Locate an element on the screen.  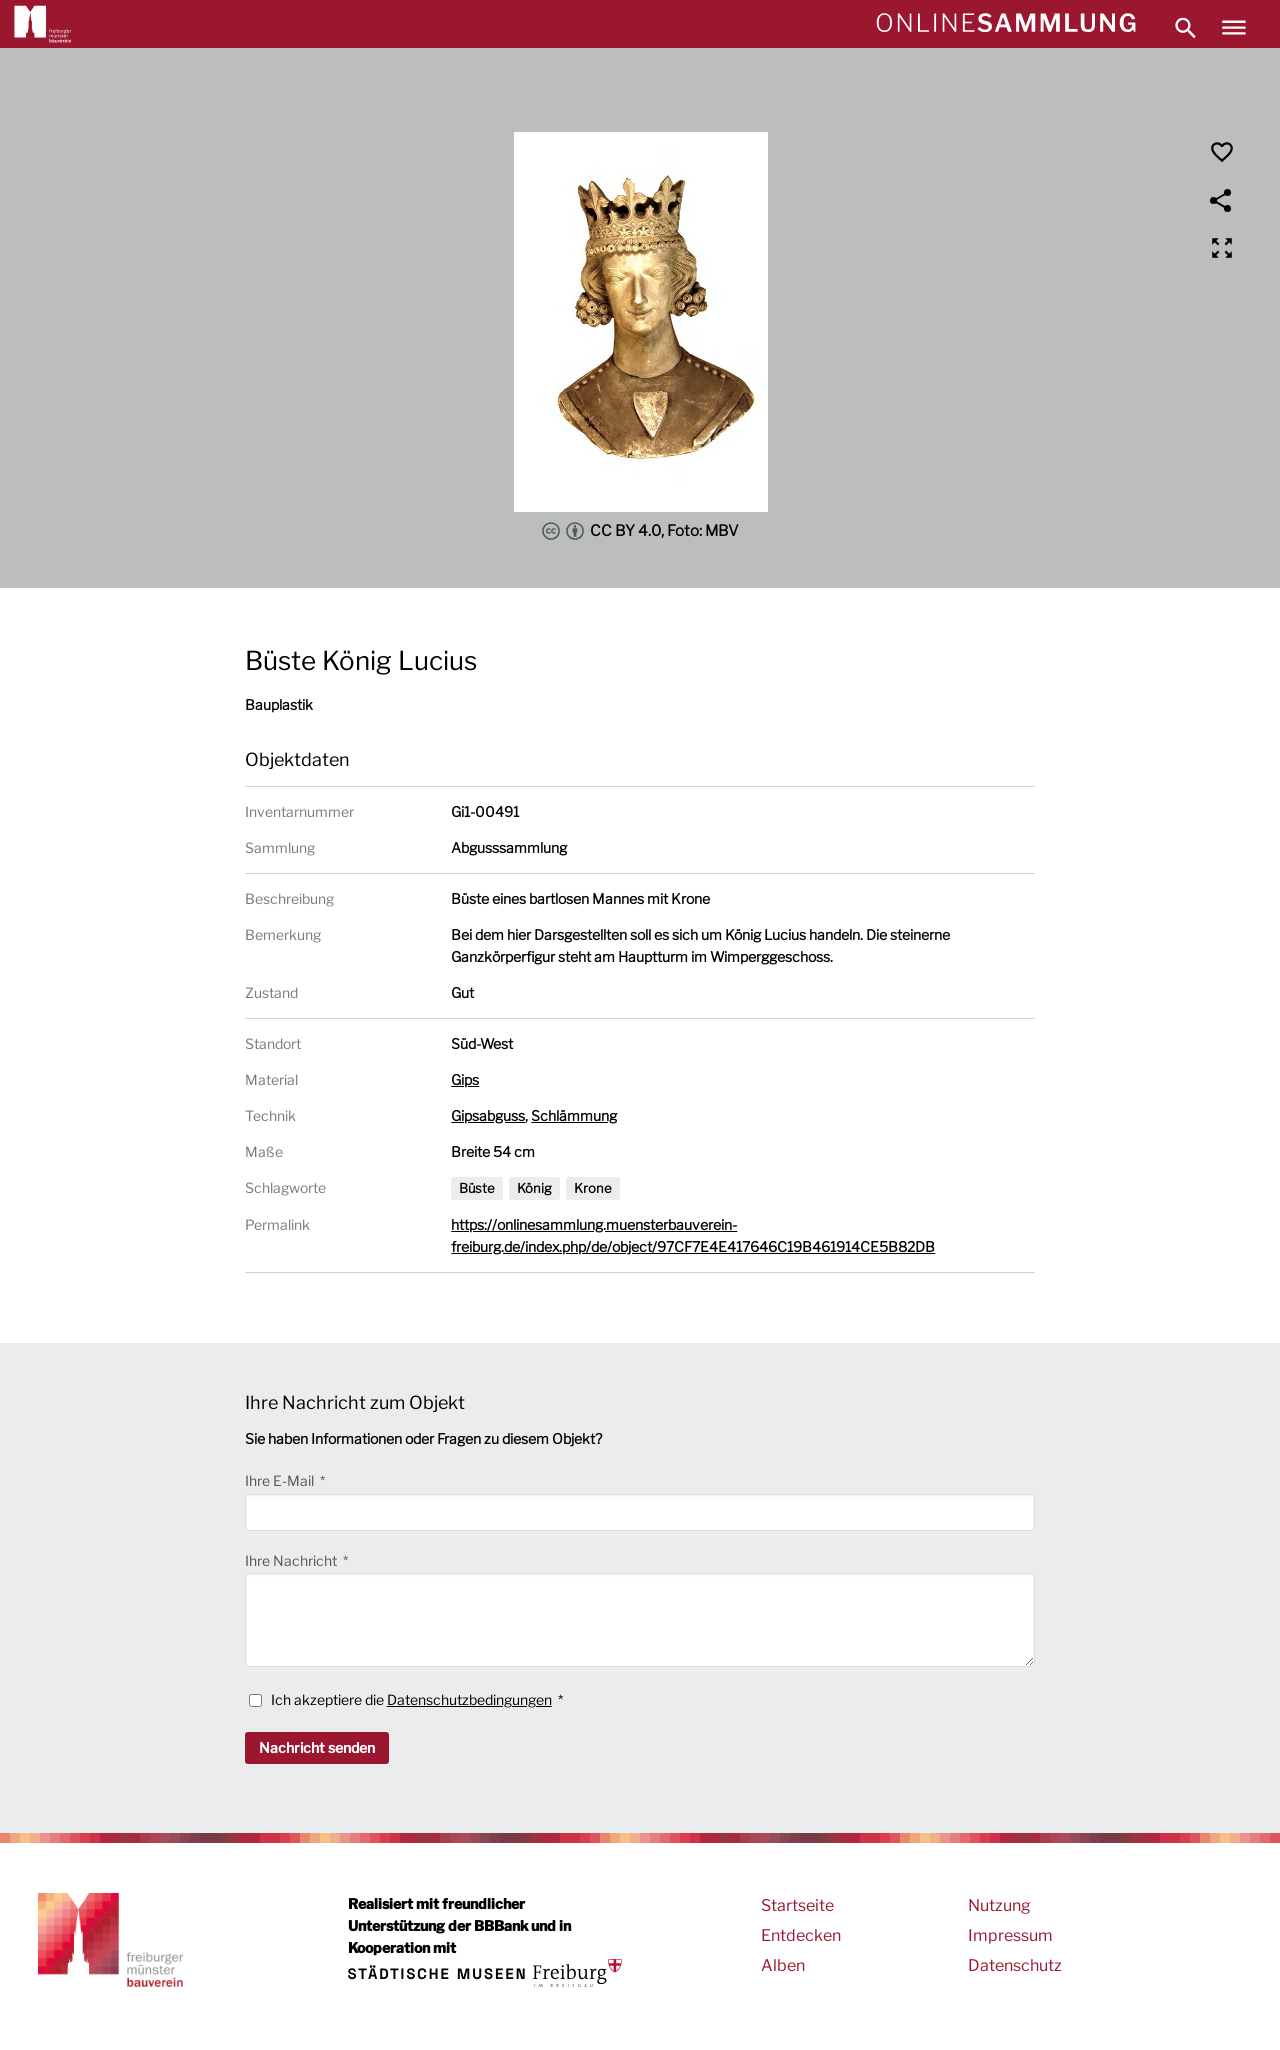
Schlämmung is located at coordinates (574, 1115).